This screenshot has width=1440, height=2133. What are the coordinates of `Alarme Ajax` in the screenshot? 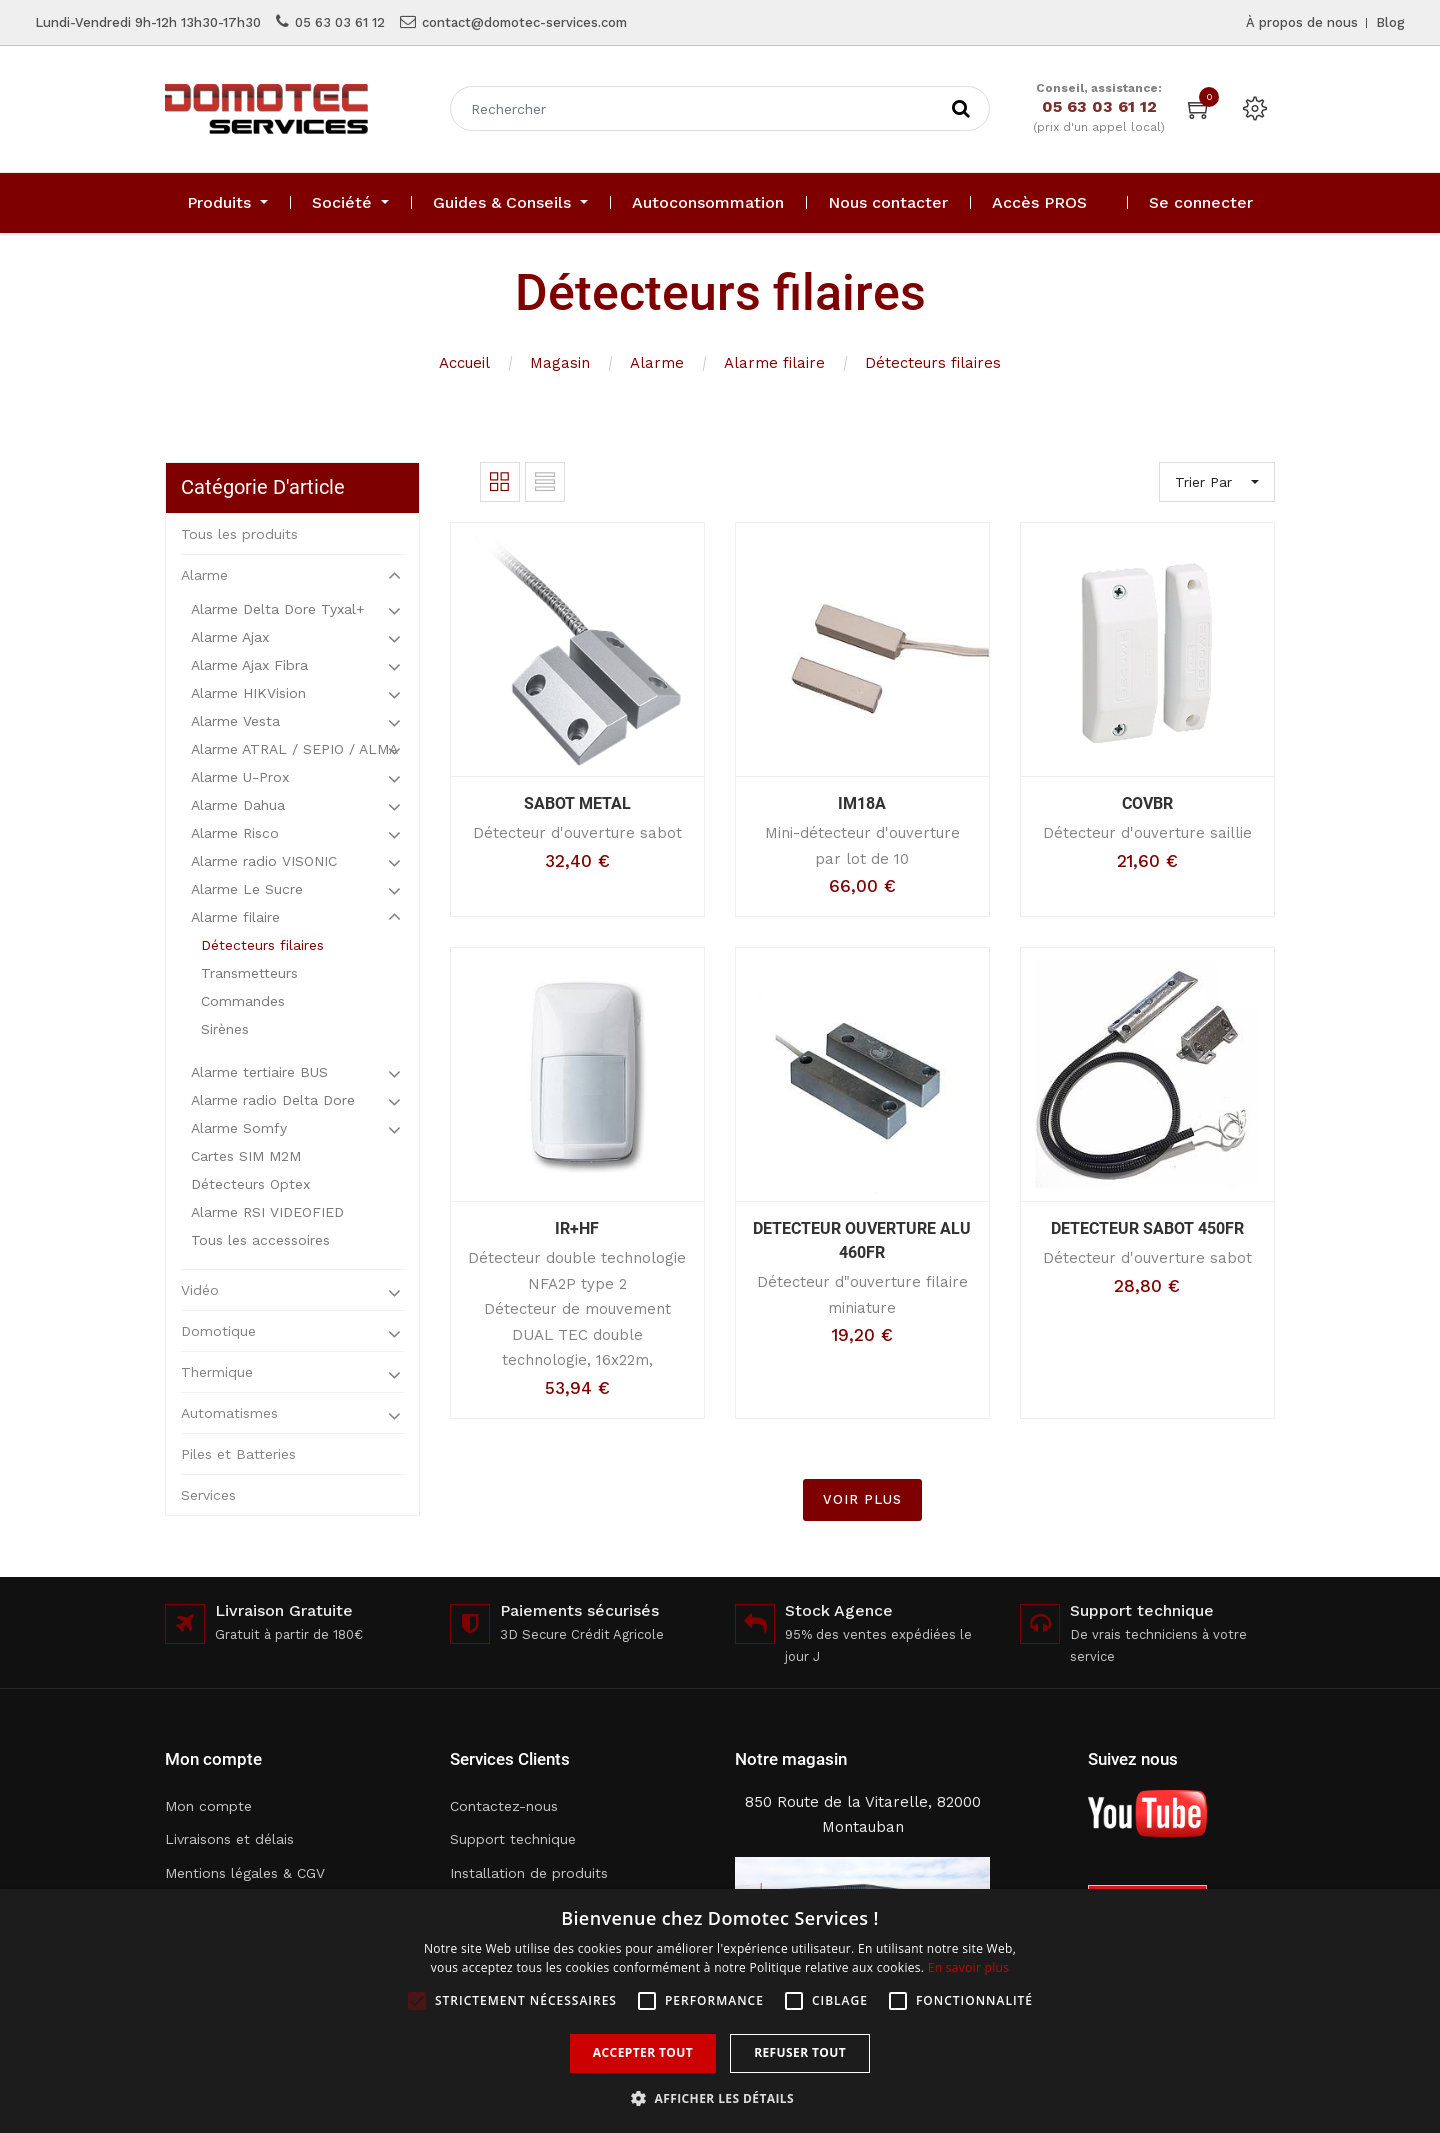 It's located at (230, 637).